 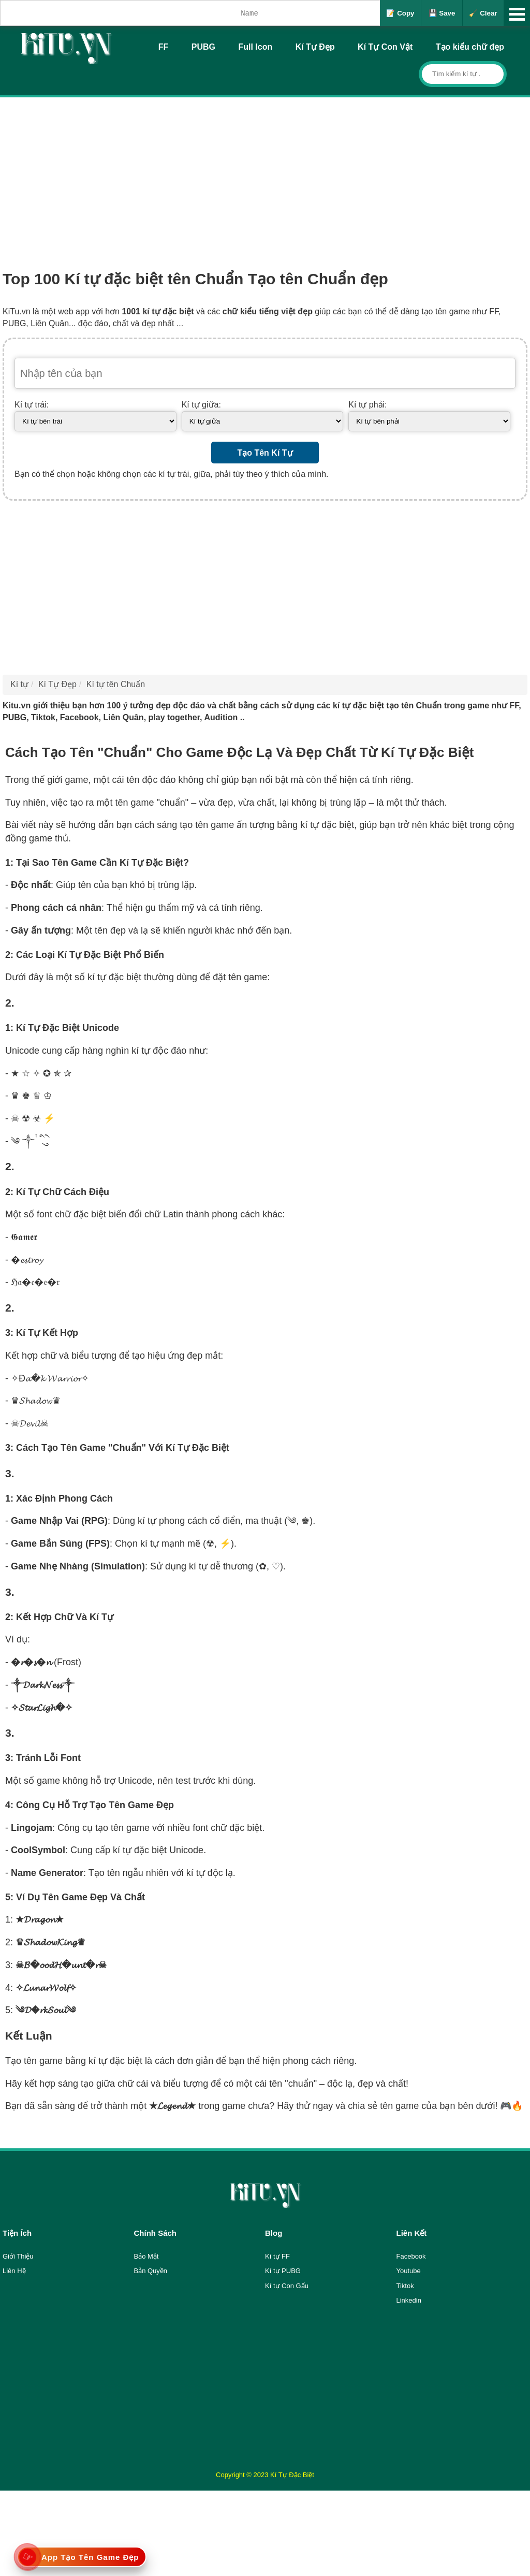 I want to click on Kí tự giữa:, so click(x=201, y=404).